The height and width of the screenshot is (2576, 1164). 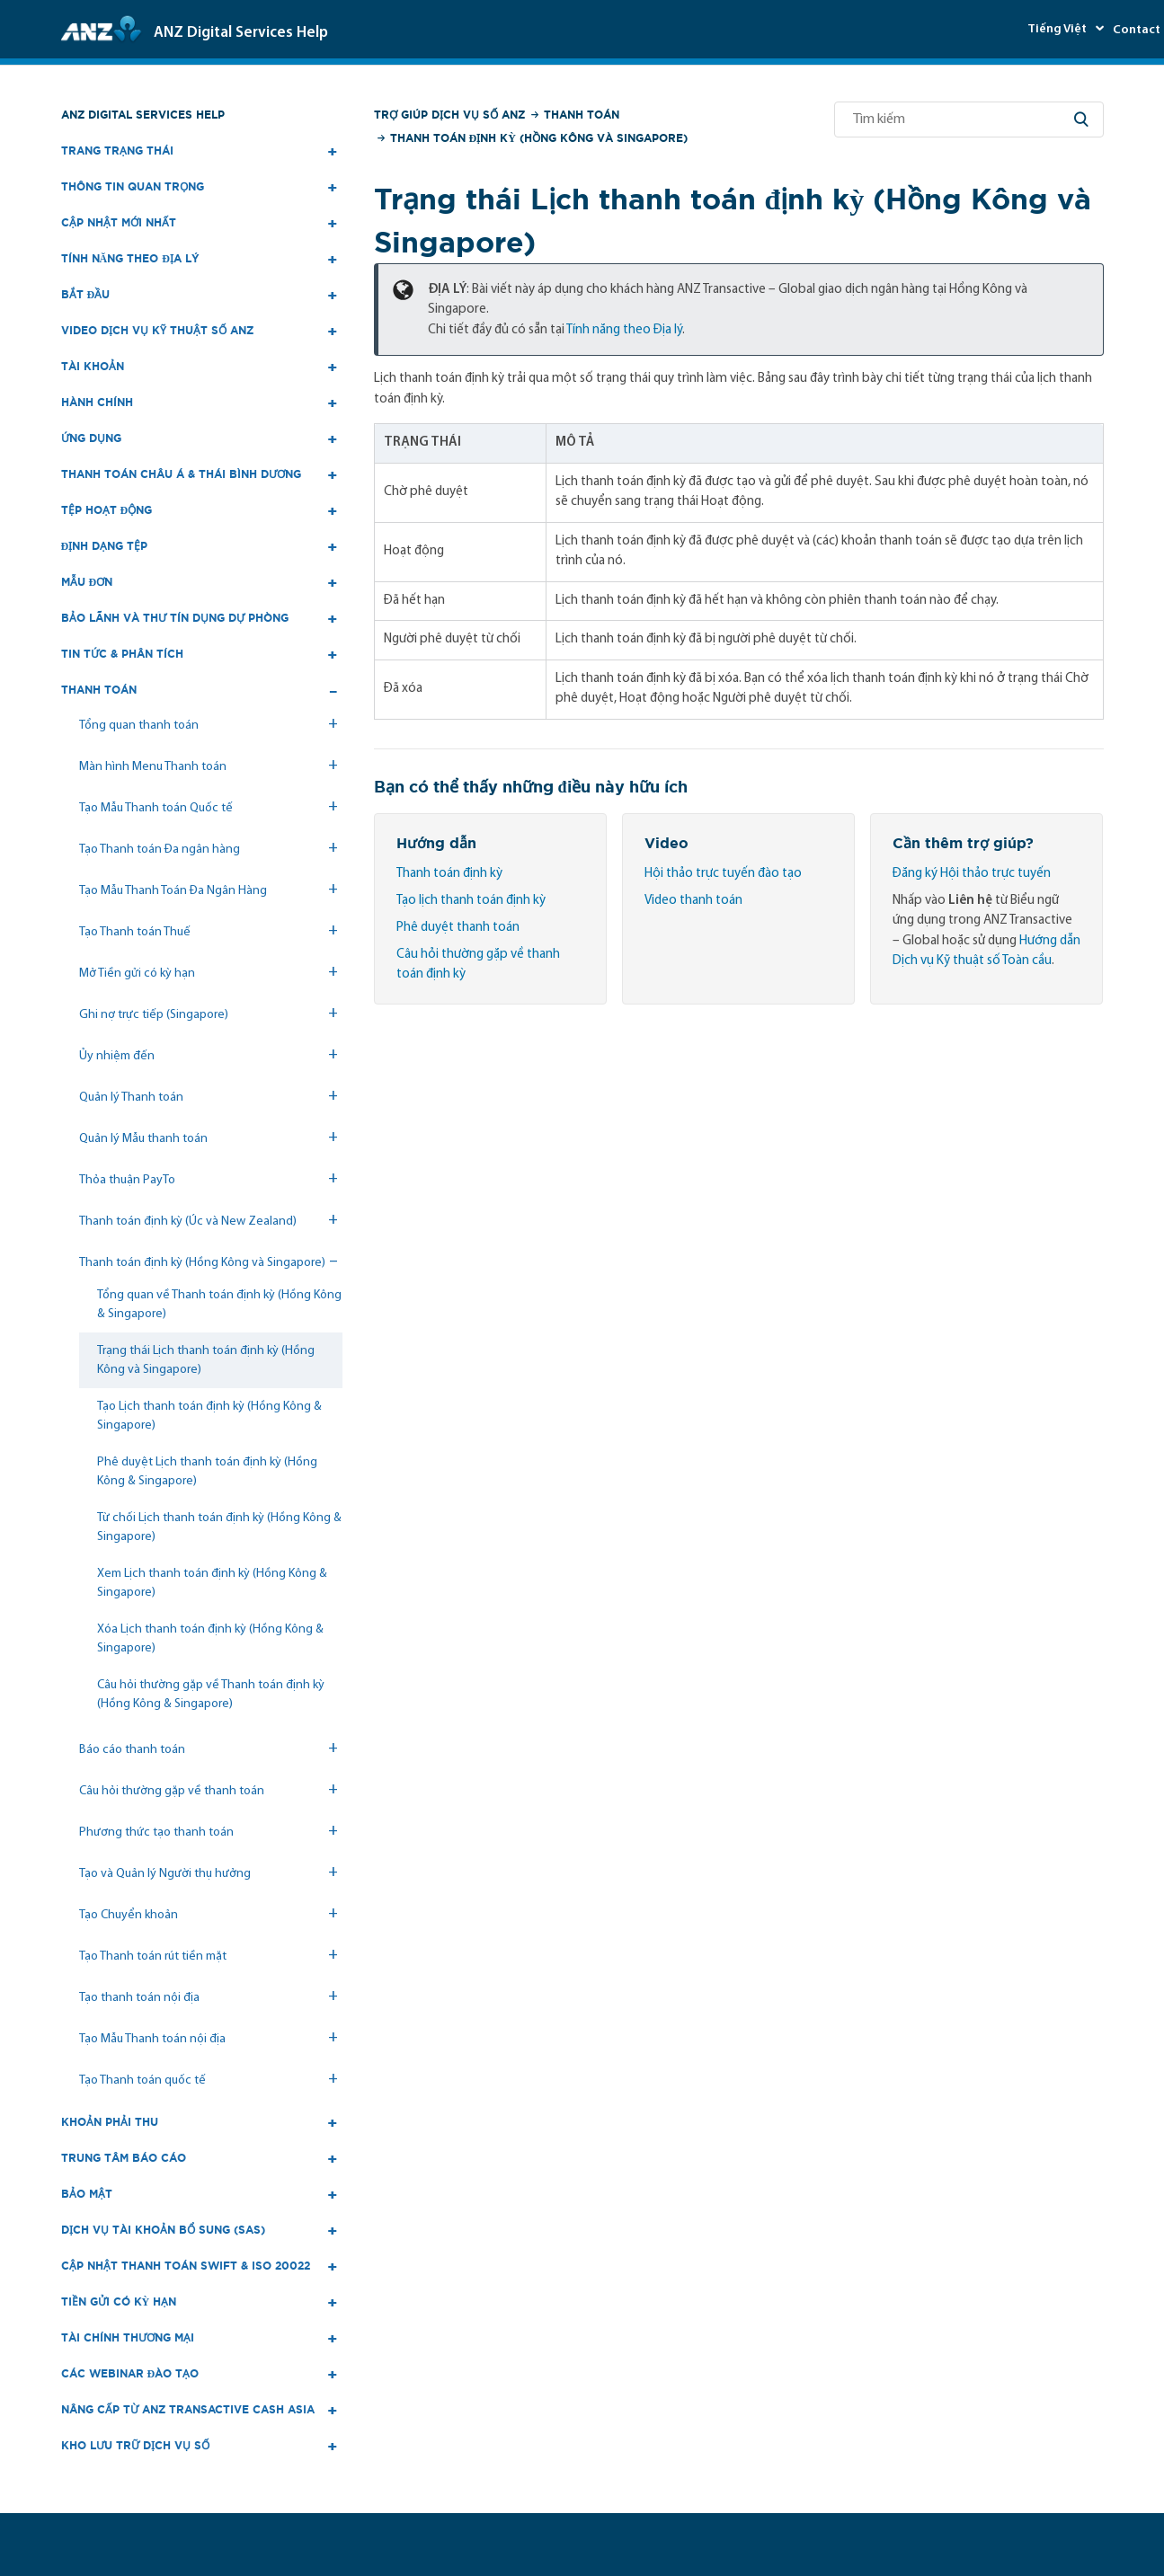 I want to click on Phê duyệt thanh toán, so click(x=458, y=927).